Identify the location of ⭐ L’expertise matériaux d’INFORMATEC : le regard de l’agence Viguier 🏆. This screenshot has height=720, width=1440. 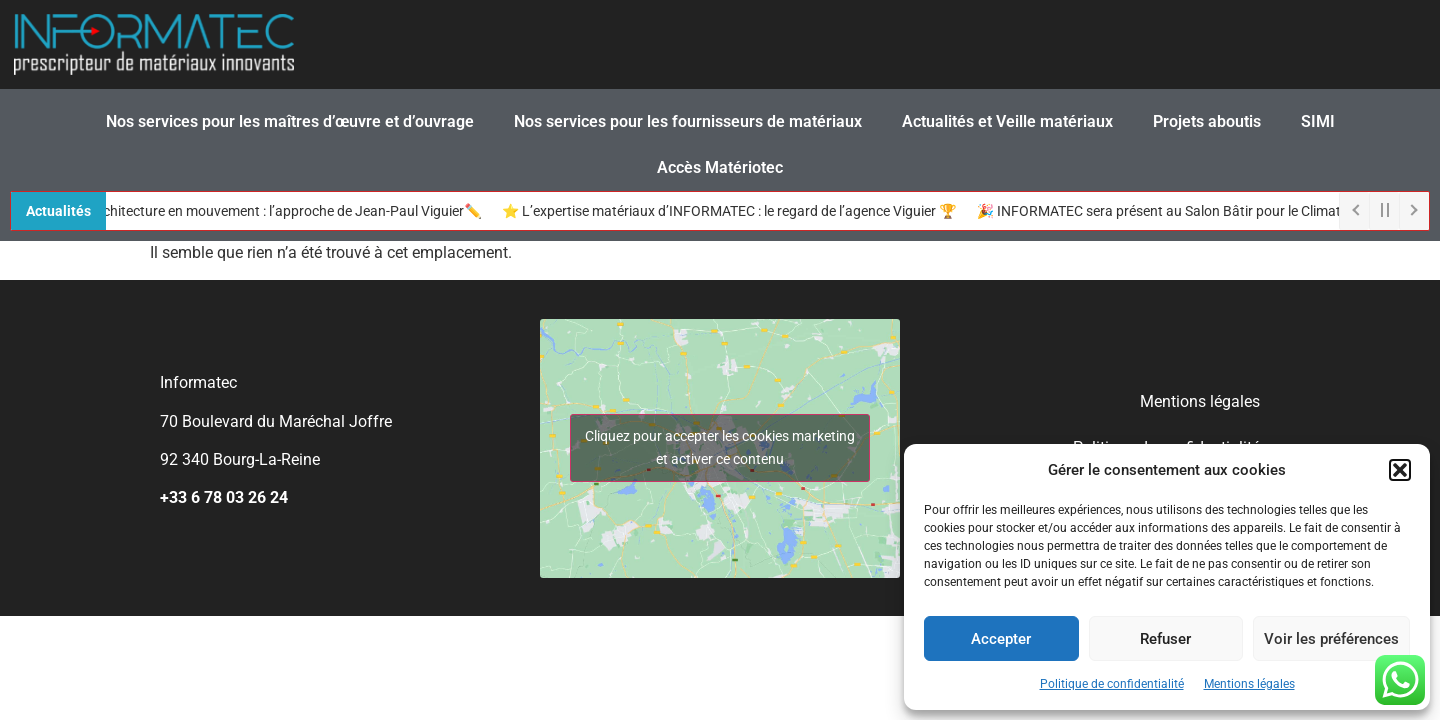
(735, 211).